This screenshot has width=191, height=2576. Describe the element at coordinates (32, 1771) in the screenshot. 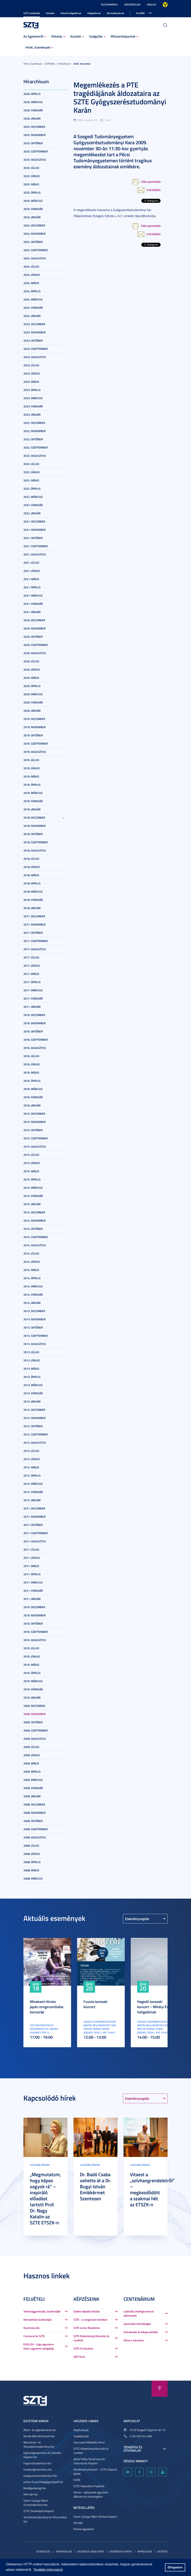

I see `2009. Április` at that location.